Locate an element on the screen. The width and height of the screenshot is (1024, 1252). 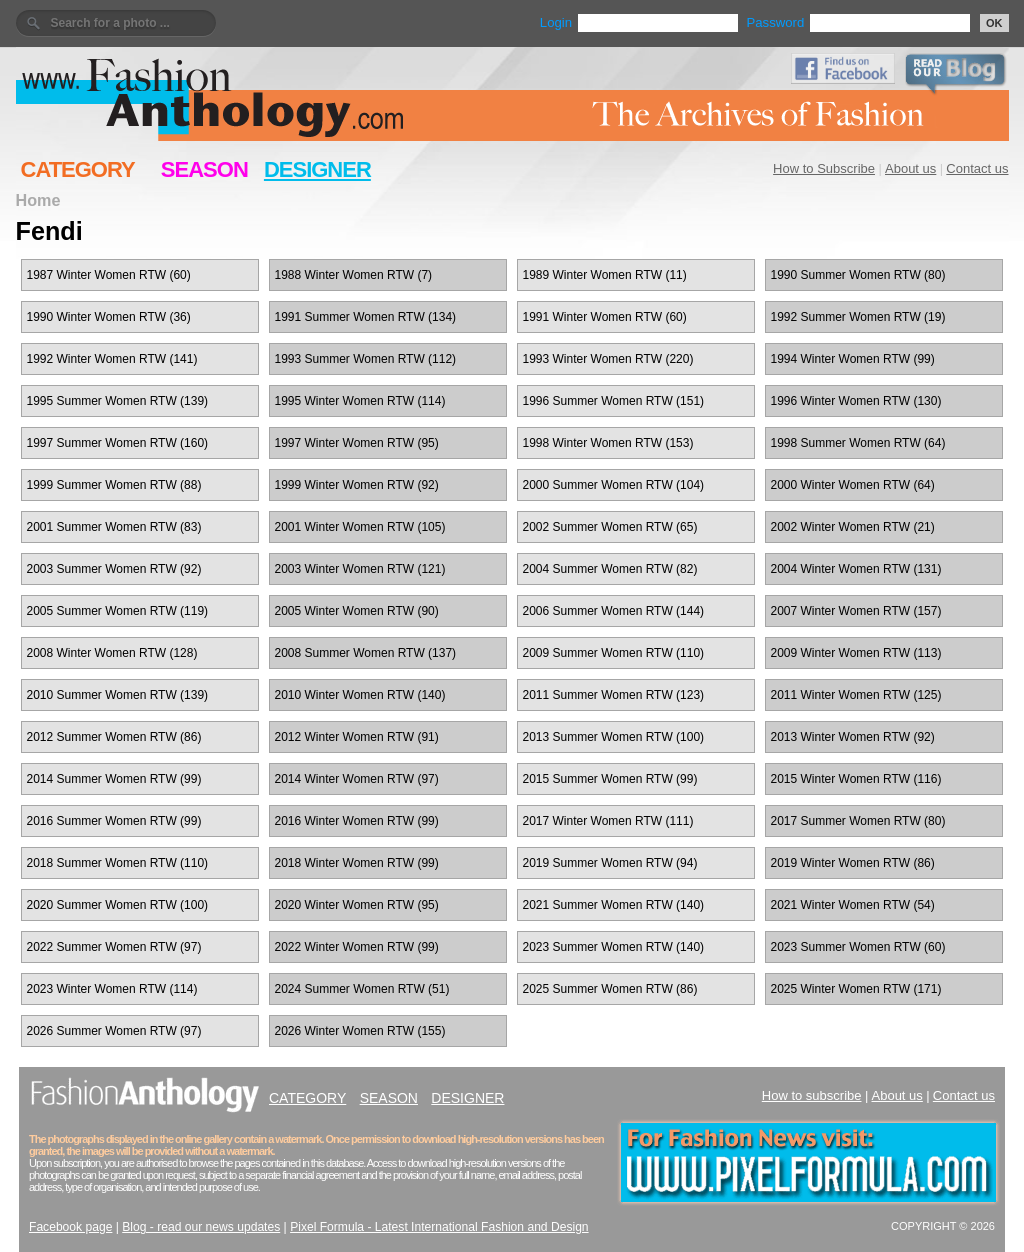
1992 Winter Women RTW (141) is located at coordinates (112, 359).